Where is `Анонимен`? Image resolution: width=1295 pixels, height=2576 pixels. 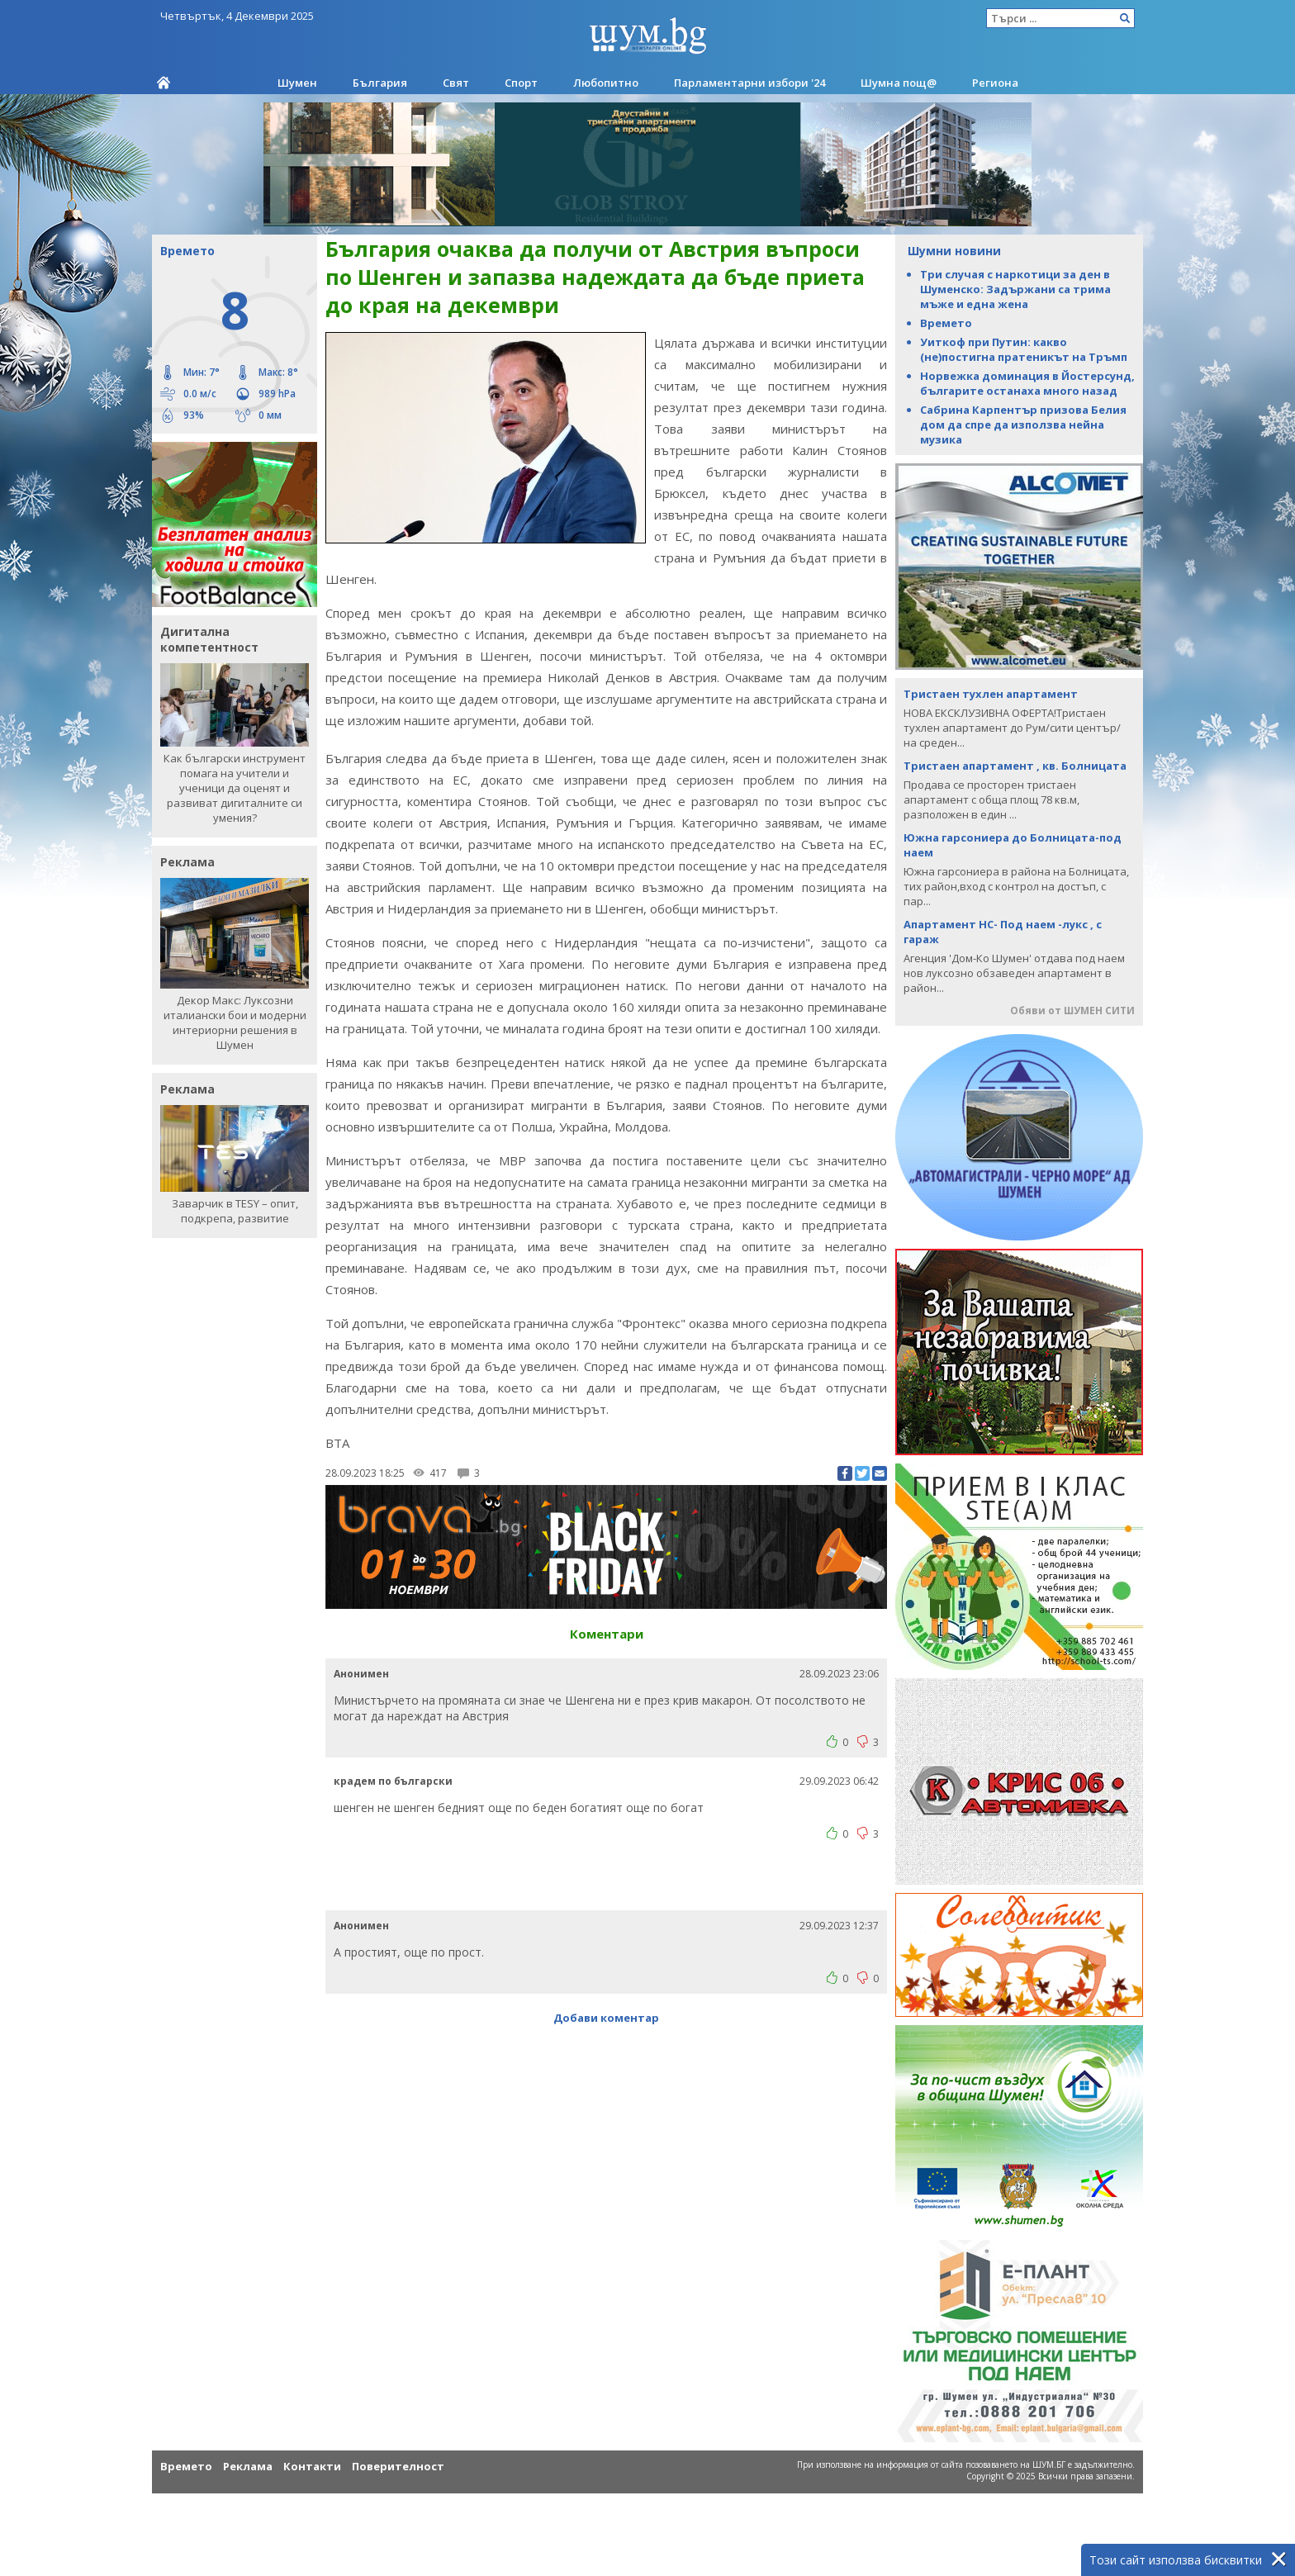
Анонимен is located at coordinates (361, 1652).